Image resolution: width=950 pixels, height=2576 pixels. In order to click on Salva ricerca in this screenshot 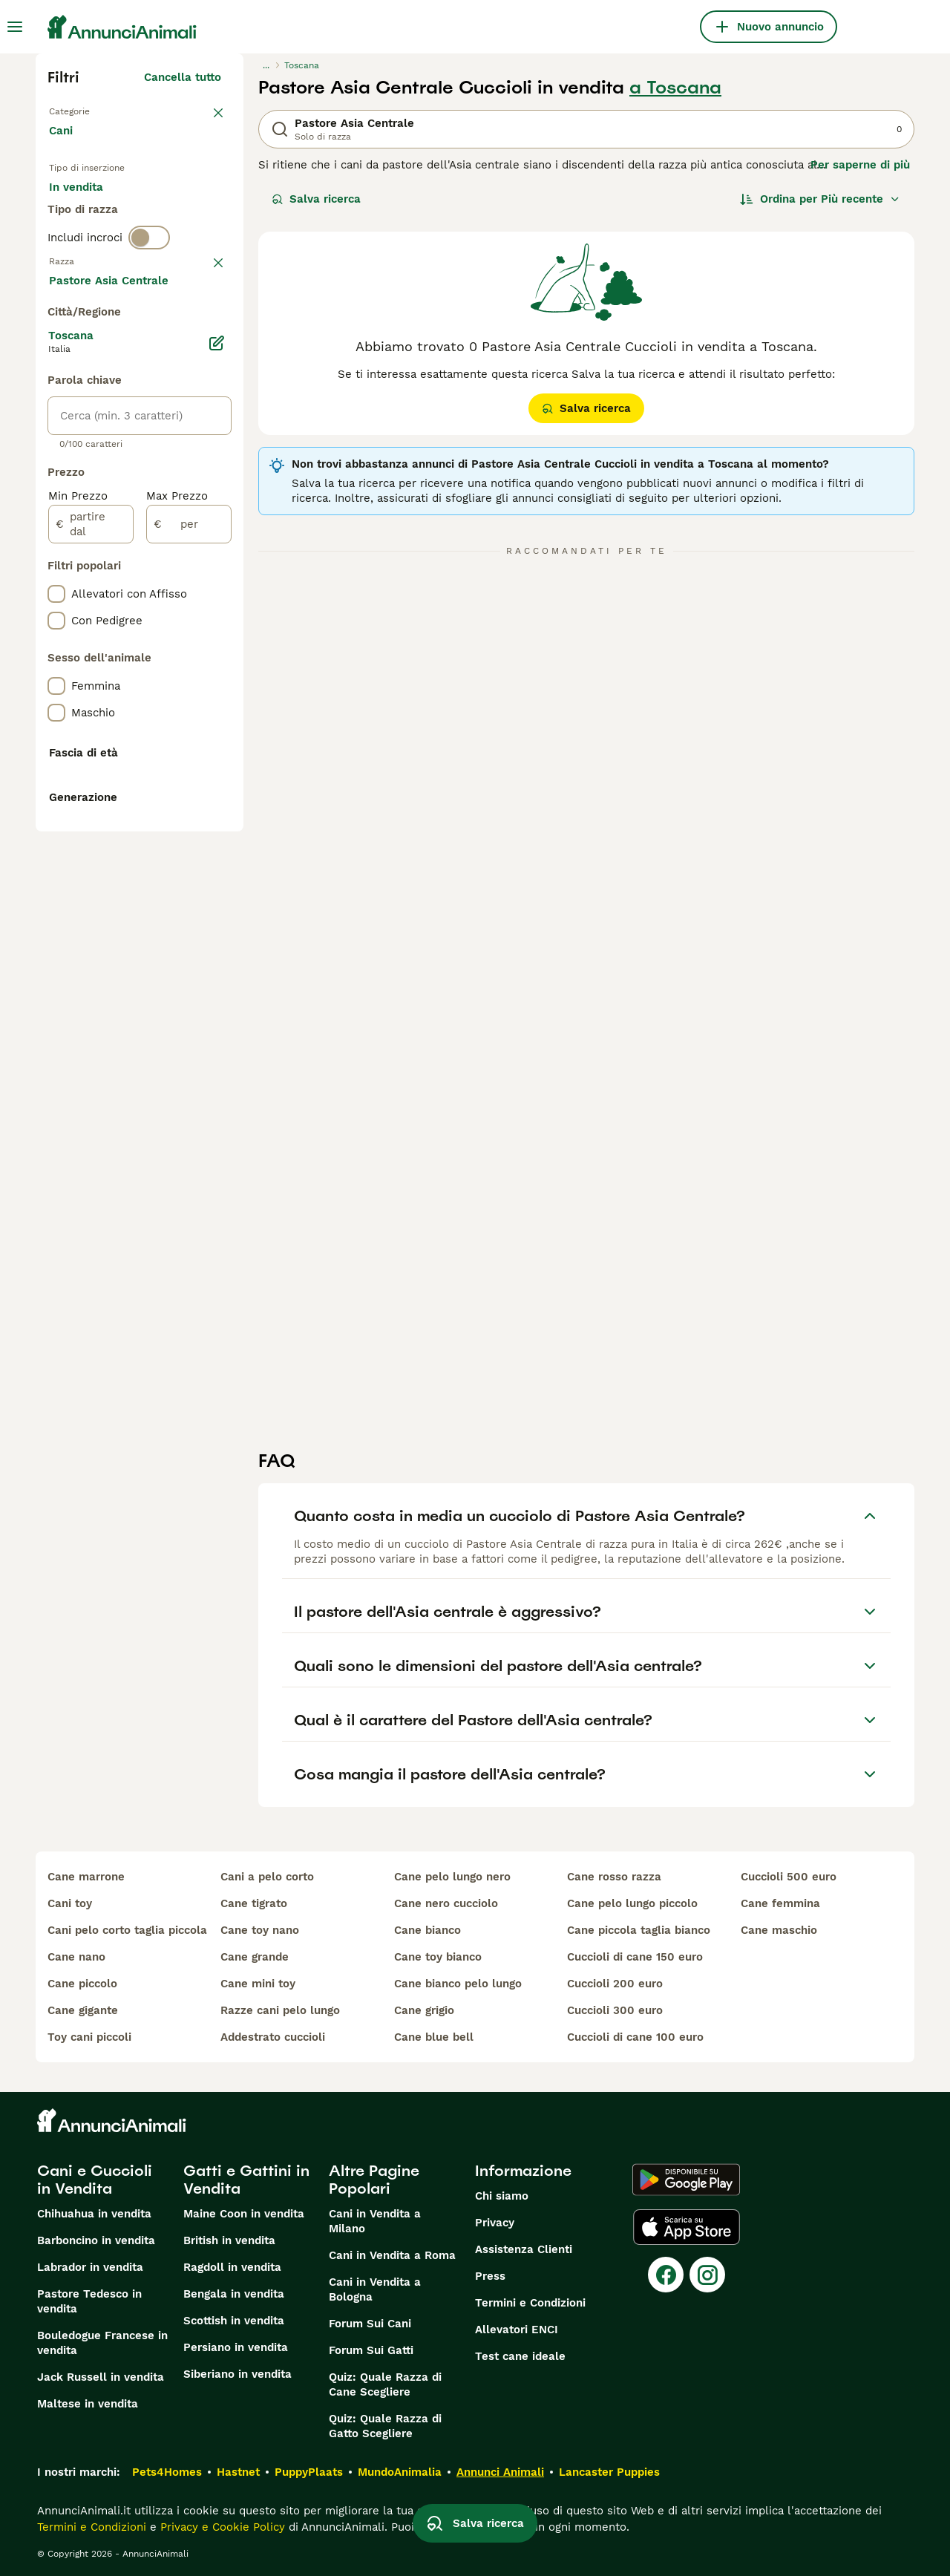, I will do `click(316, 199)`.